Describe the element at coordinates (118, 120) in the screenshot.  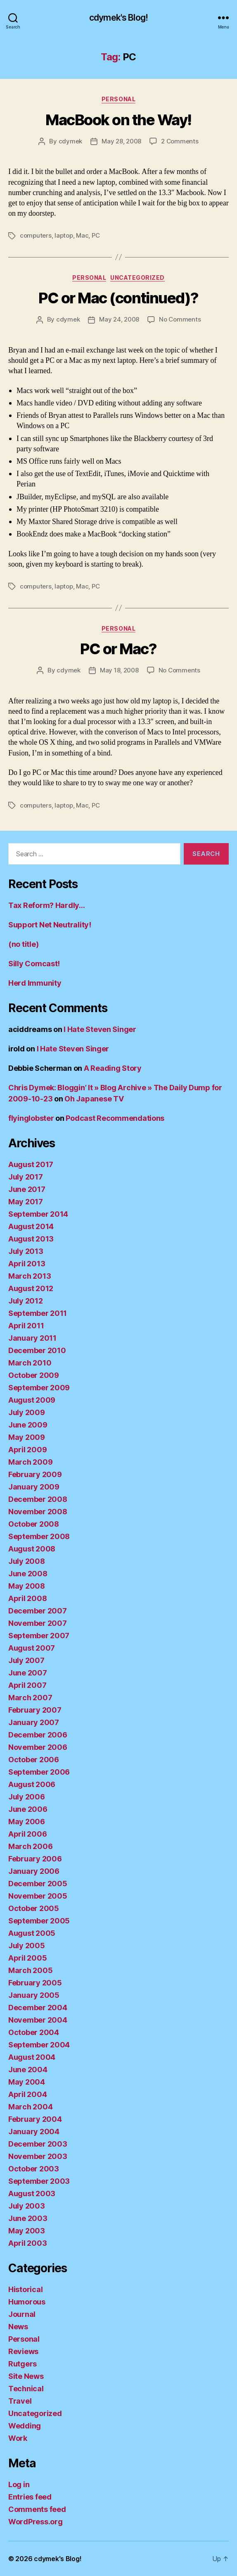
I see `MacBook on the Way!` at that location.